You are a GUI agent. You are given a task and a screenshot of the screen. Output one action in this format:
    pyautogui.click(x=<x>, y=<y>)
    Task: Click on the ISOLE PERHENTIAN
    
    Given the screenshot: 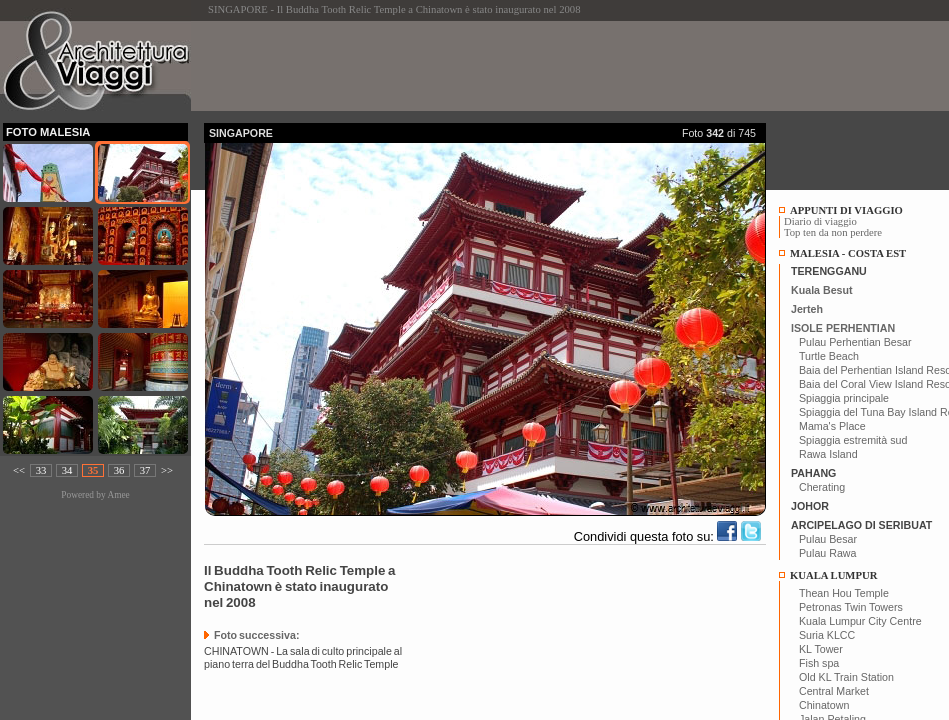 What is the action you would take?
    pyautogui.click(x=843, y=328)
    